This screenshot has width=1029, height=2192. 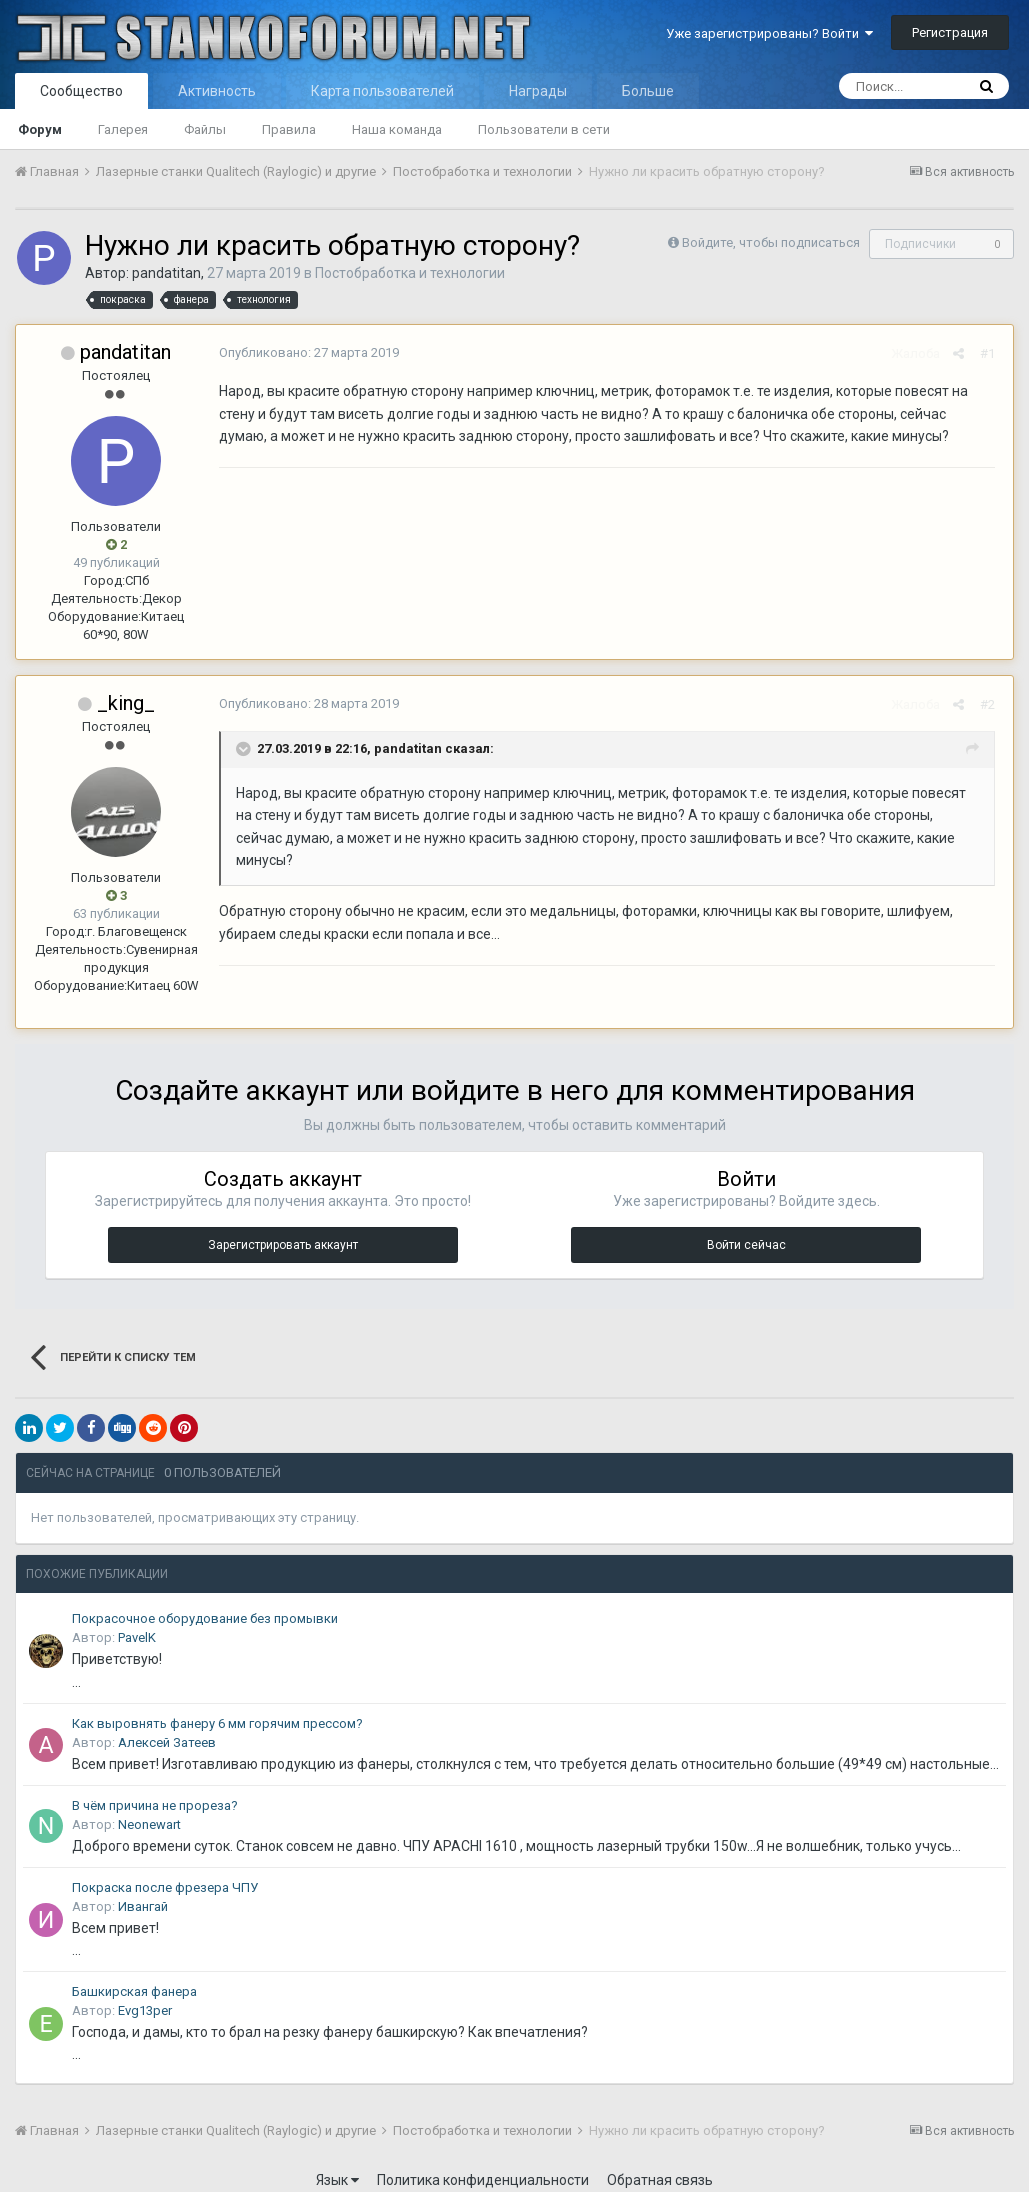 I want to click on Наша команда, so click(x=397, y=129).